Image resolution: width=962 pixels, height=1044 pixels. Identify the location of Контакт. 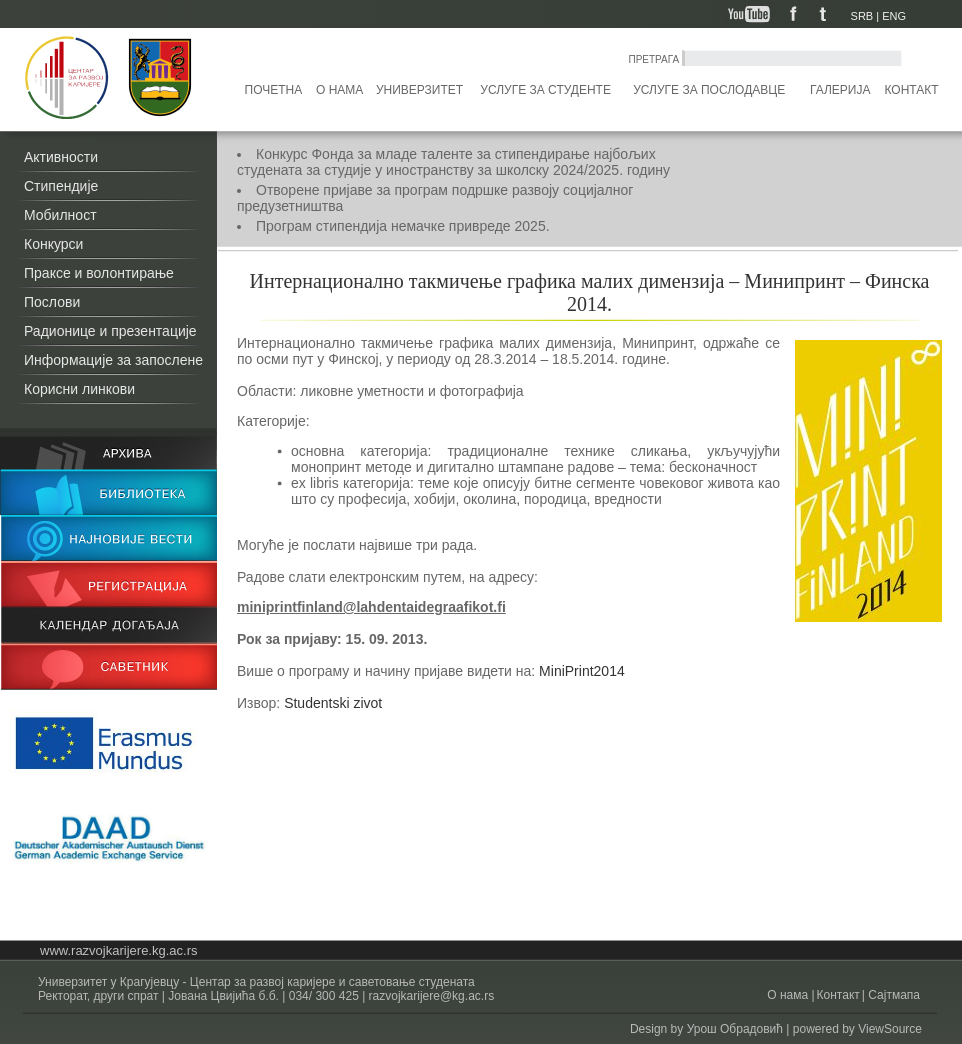
(912, 90).